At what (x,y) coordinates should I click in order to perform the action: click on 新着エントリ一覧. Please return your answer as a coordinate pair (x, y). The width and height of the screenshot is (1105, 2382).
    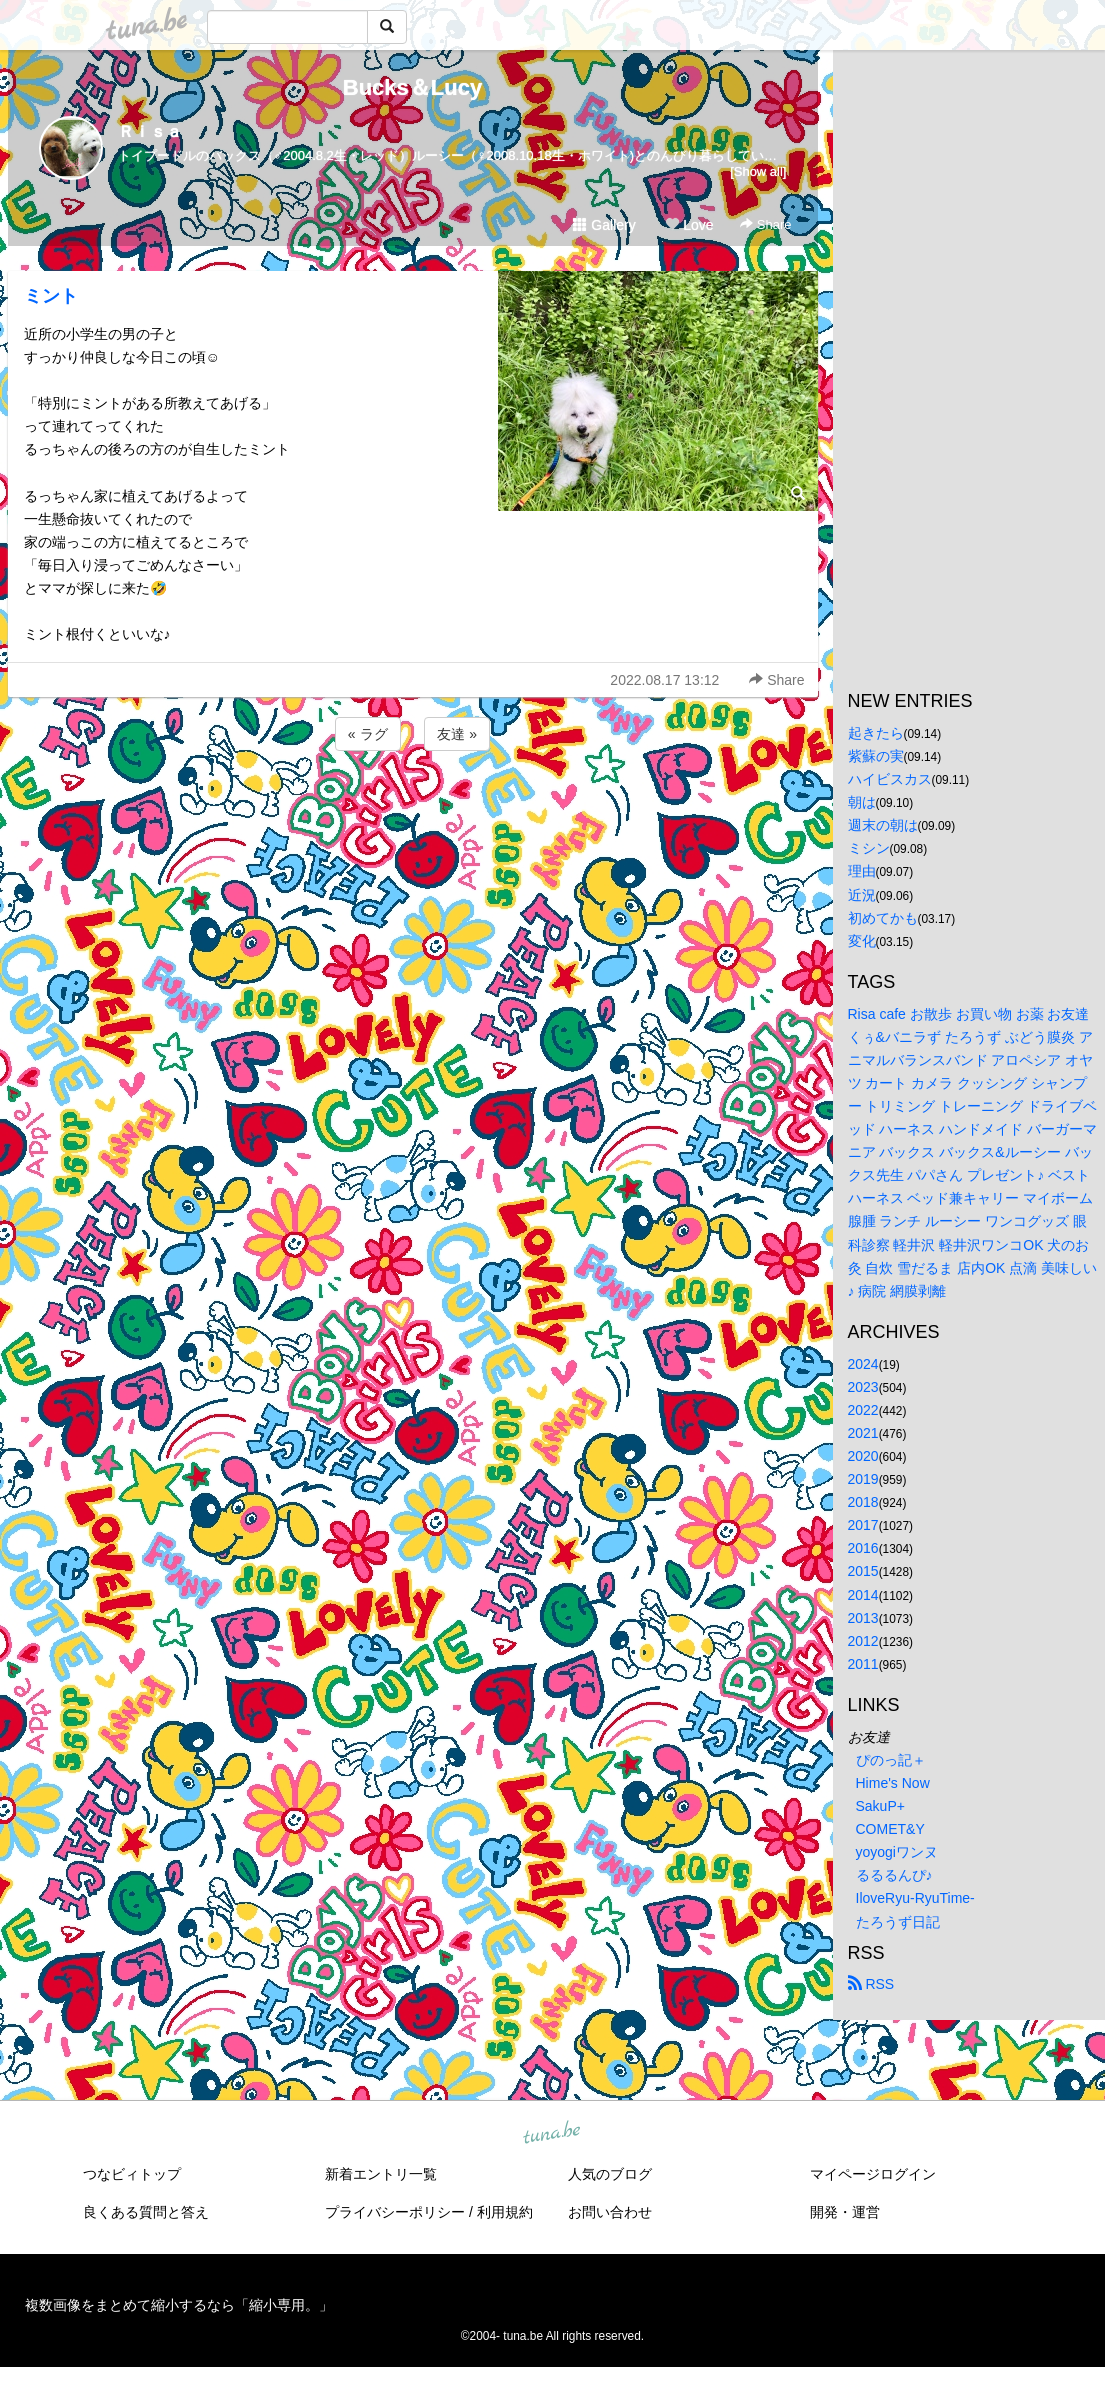
    Looking at the image, I should click on (381, 2174).